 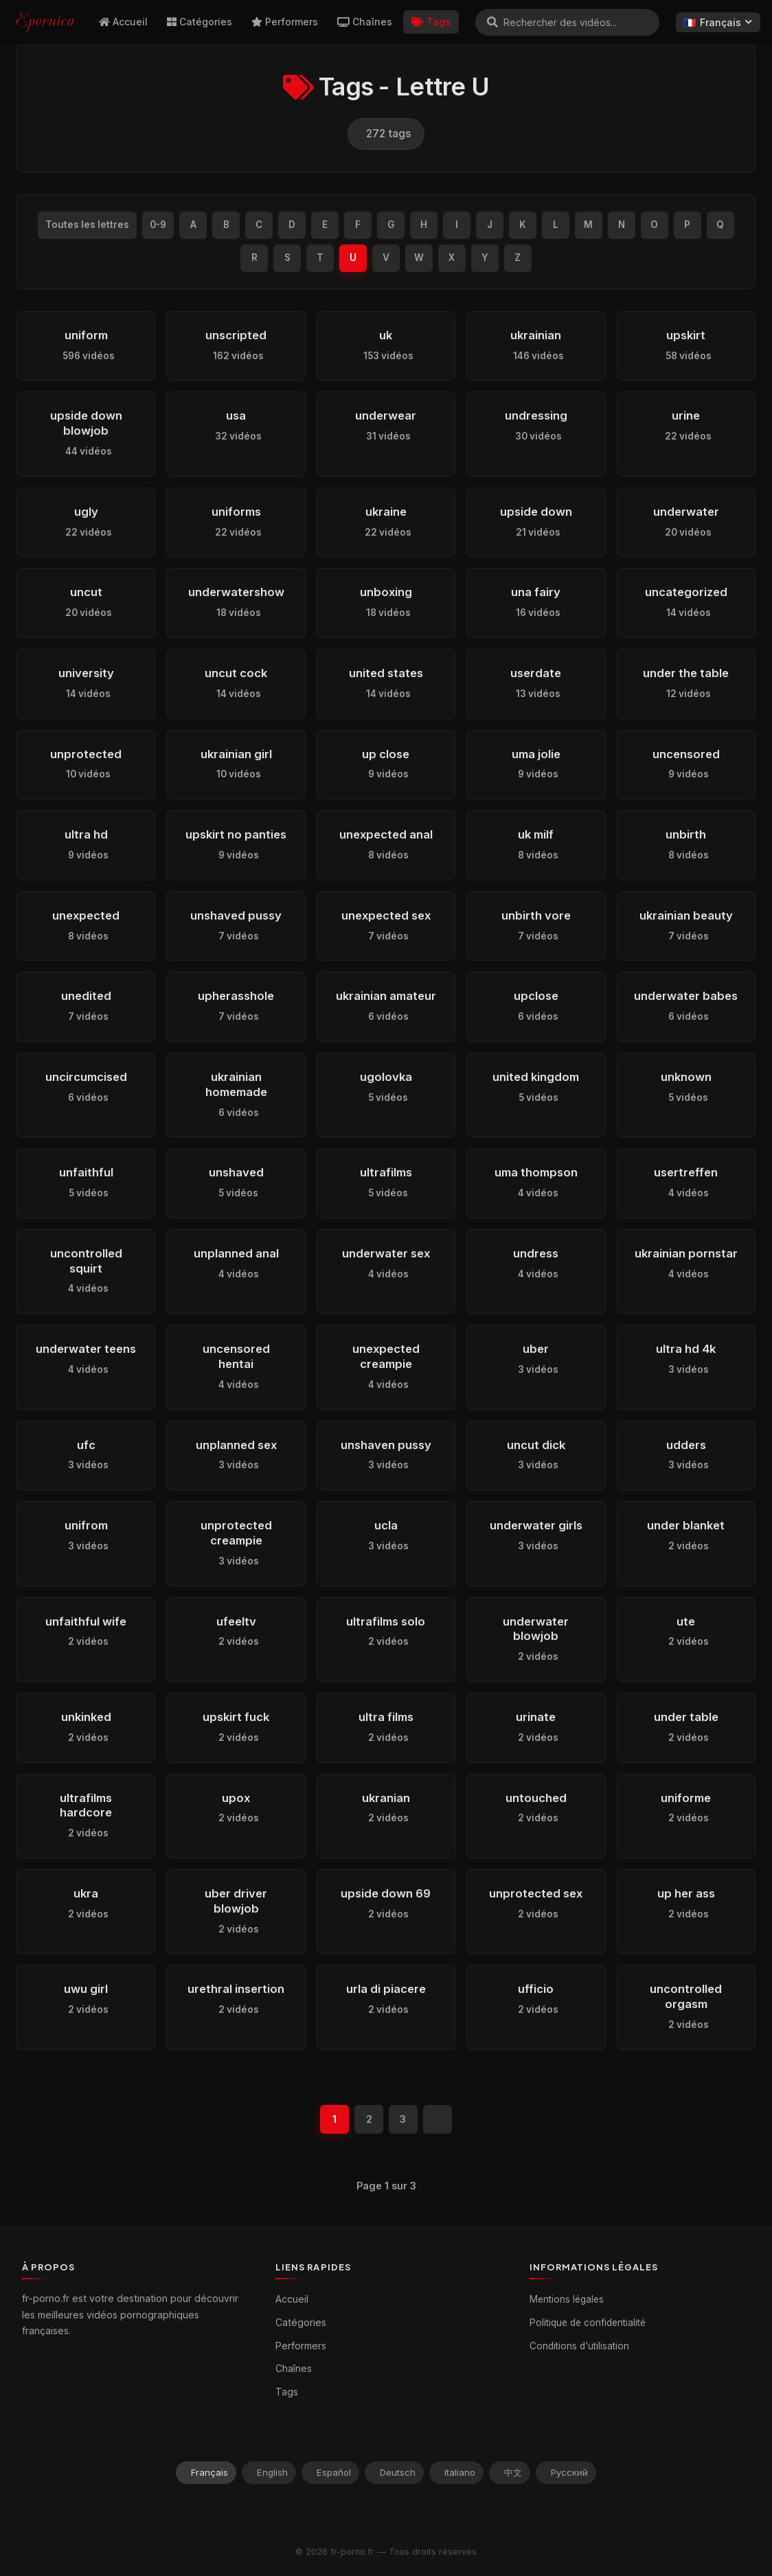 What do you see at coordinates (588, 2322) in the screenshot?
I see `Politique de confidentialité` at bounding box center [588, 2322].